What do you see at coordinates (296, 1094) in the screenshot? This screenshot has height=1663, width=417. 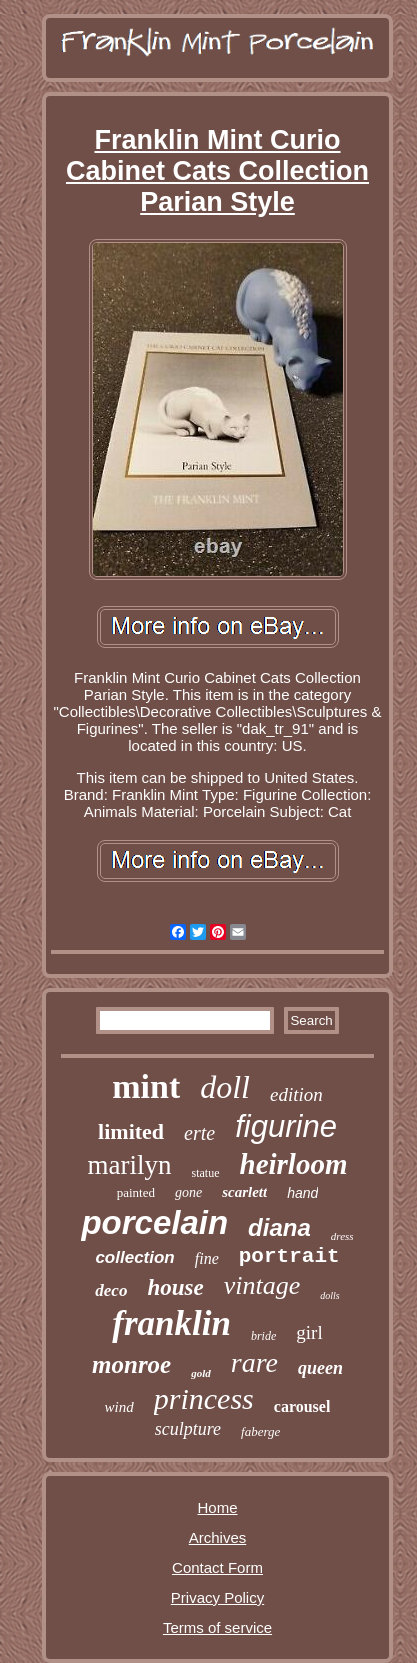 I see `edition` at bounding box center [296, 1094].